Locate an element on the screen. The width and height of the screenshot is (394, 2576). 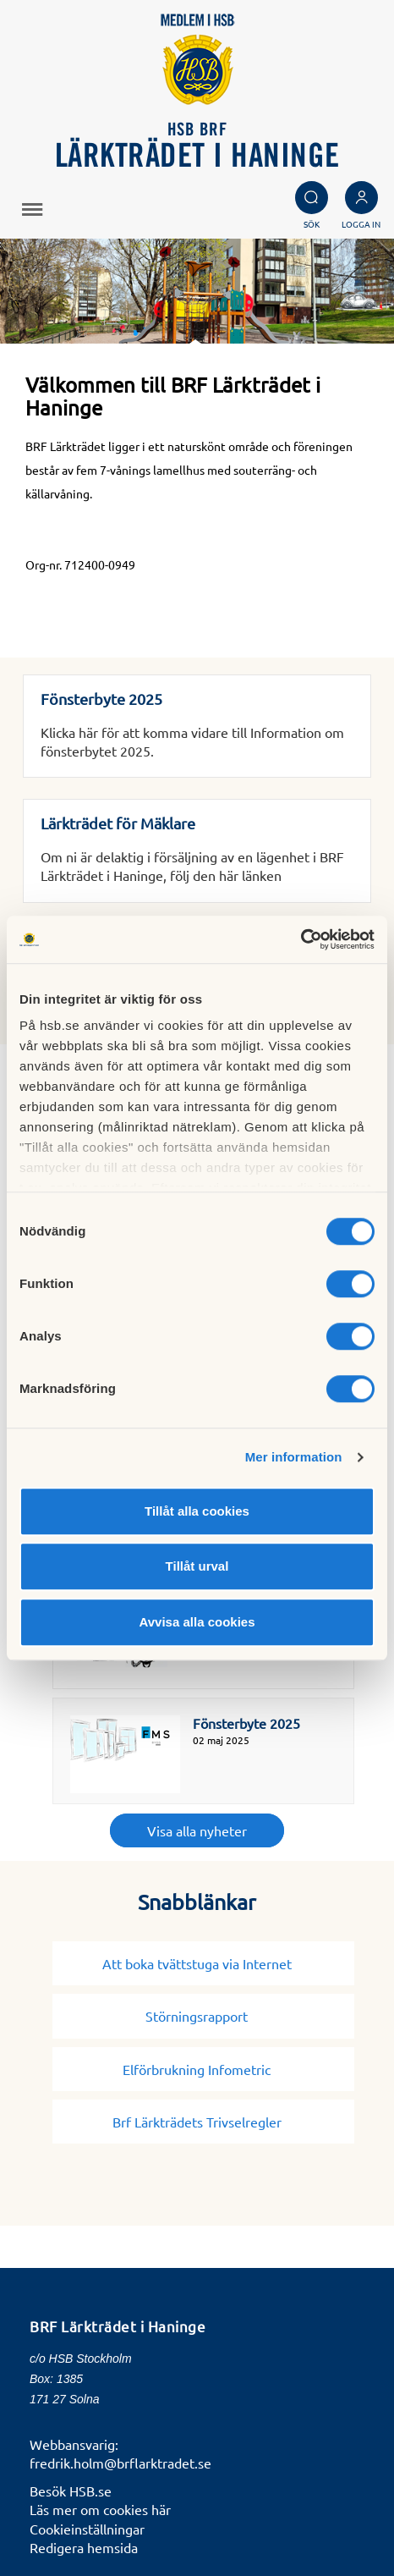
[Cookiebot av Usercentrics - öppnas i ett nytt fönster] is located at coordinates (301, 939).